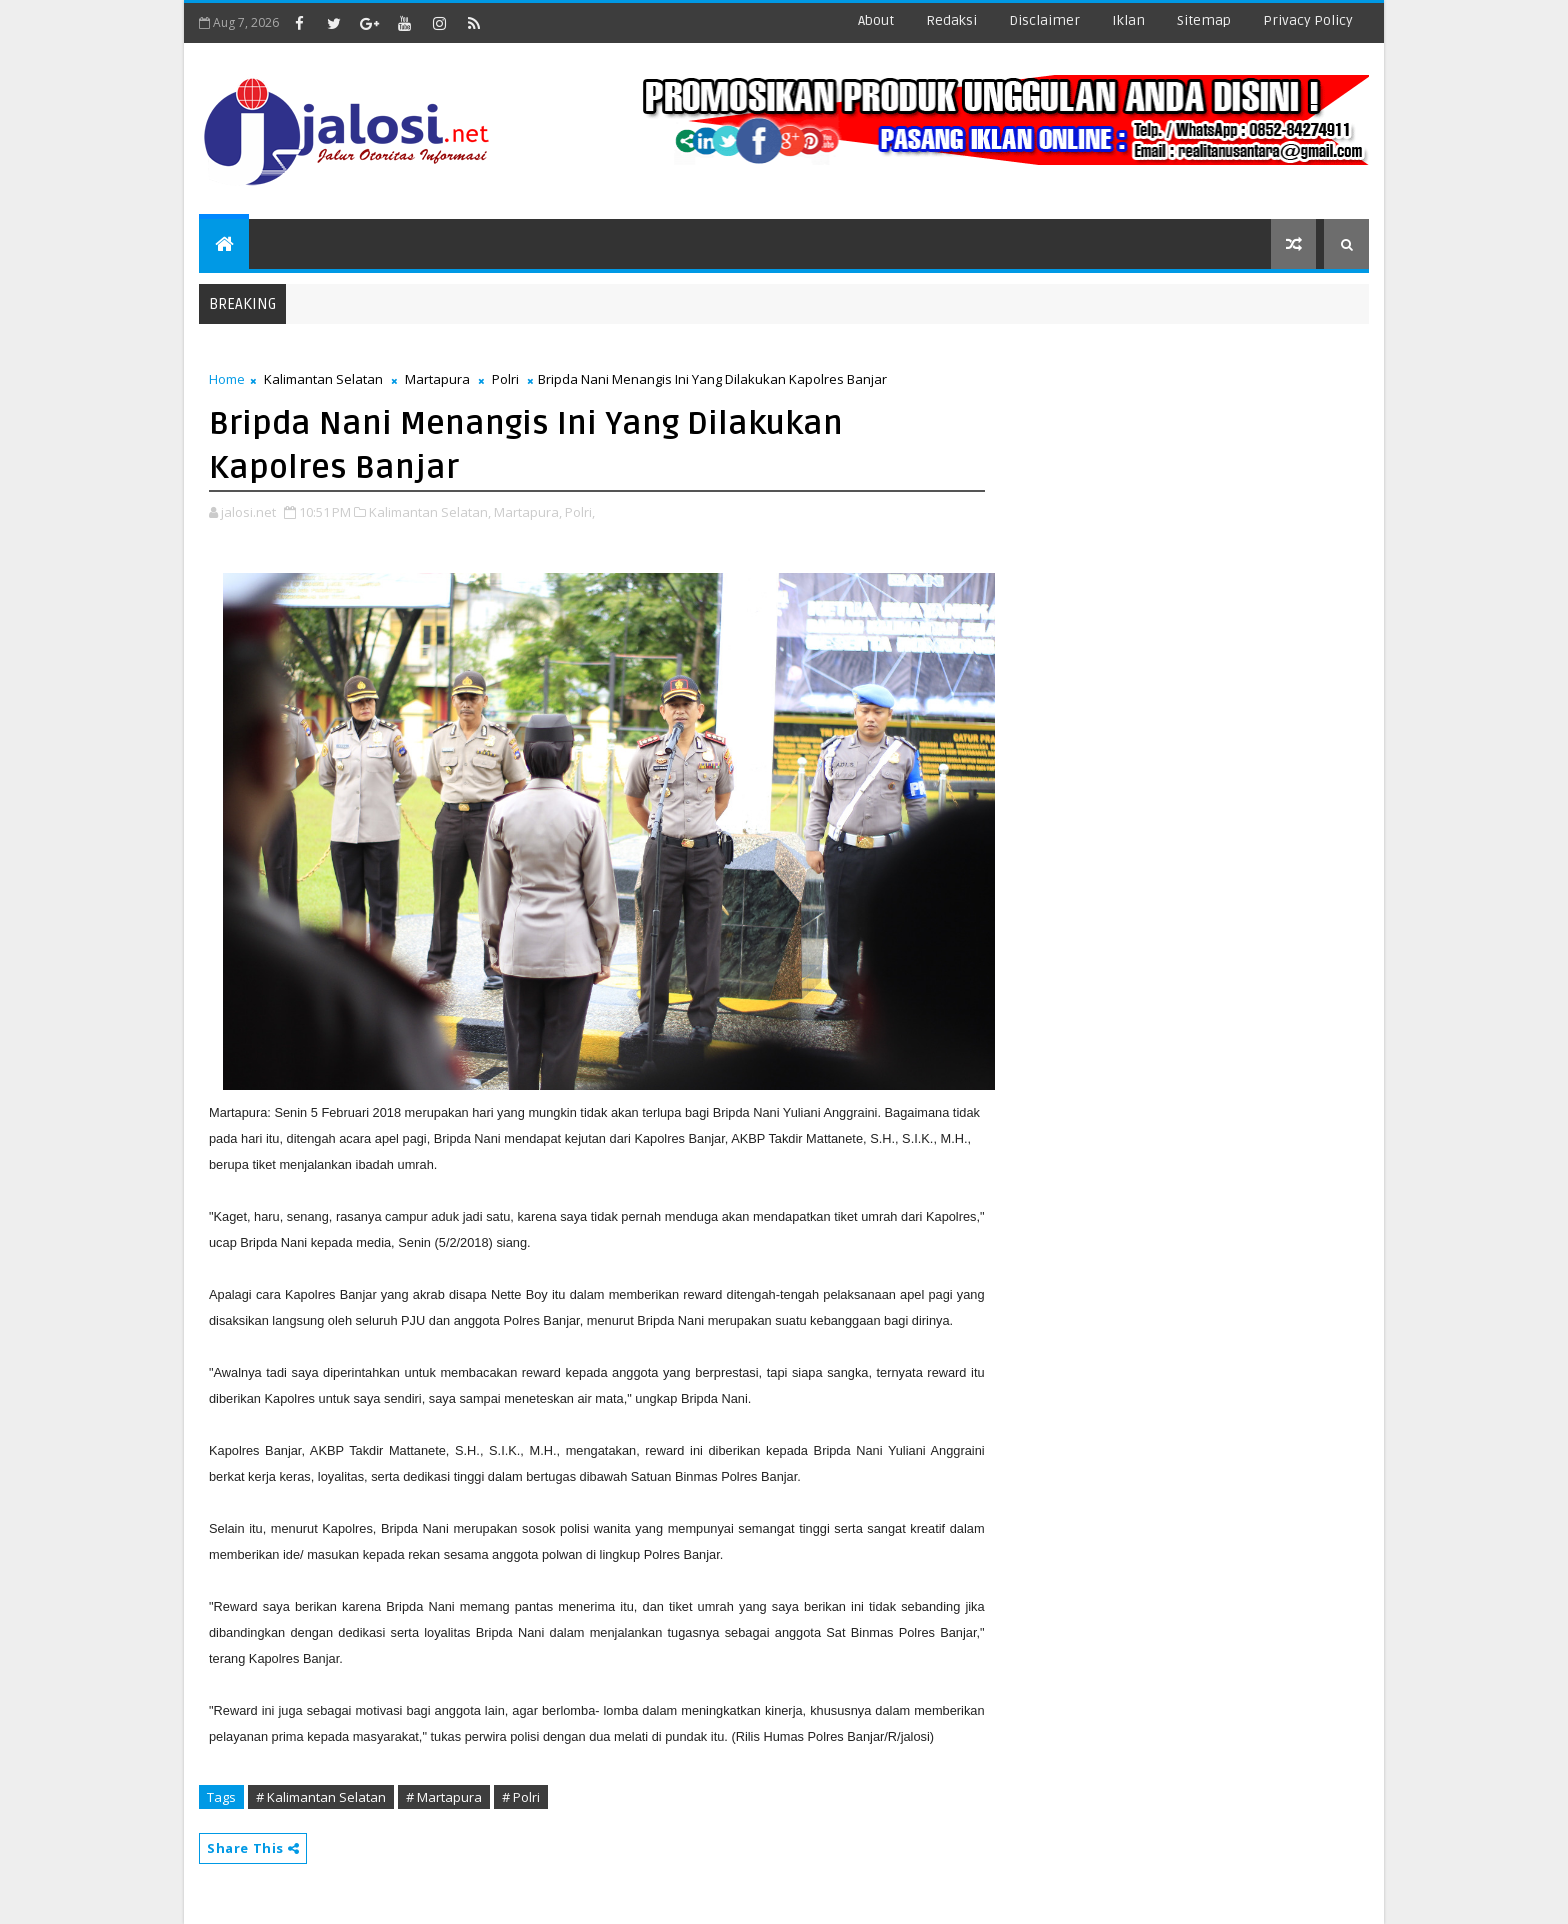  What do you see at coordinates (1044, 20) in the screenshot?
I see `disclaimer` at bounding box center [1044, 20].